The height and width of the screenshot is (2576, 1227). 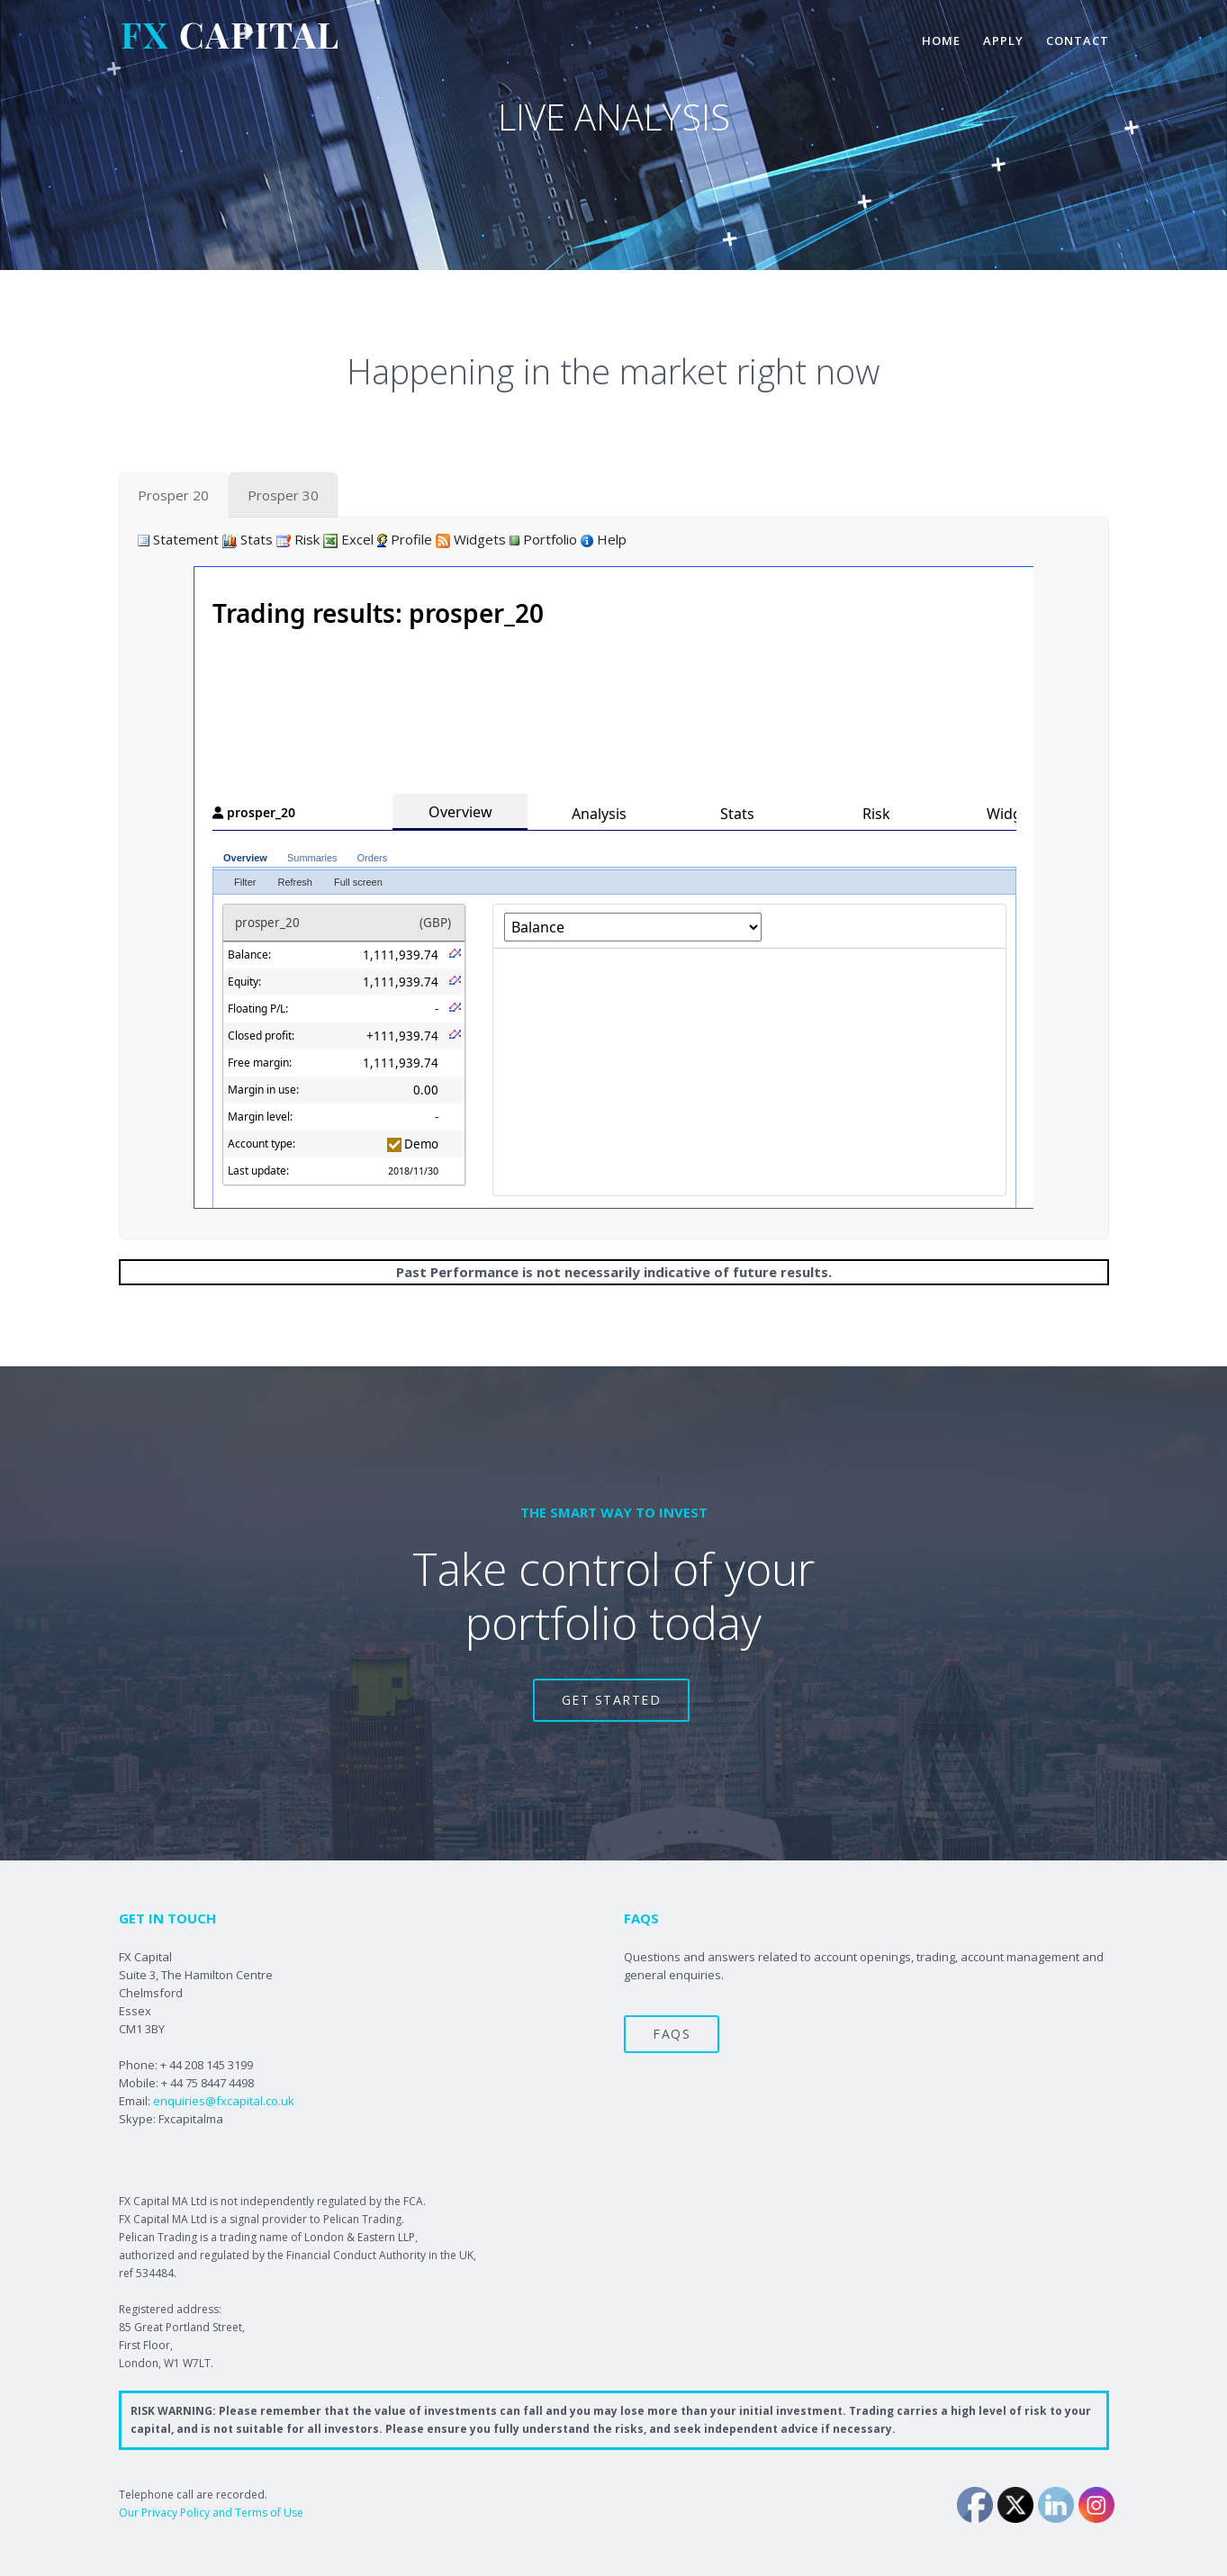 What do you see at coordinates (941, 40) in the screenshot?
I see `home` at bounding box center [941, 40].